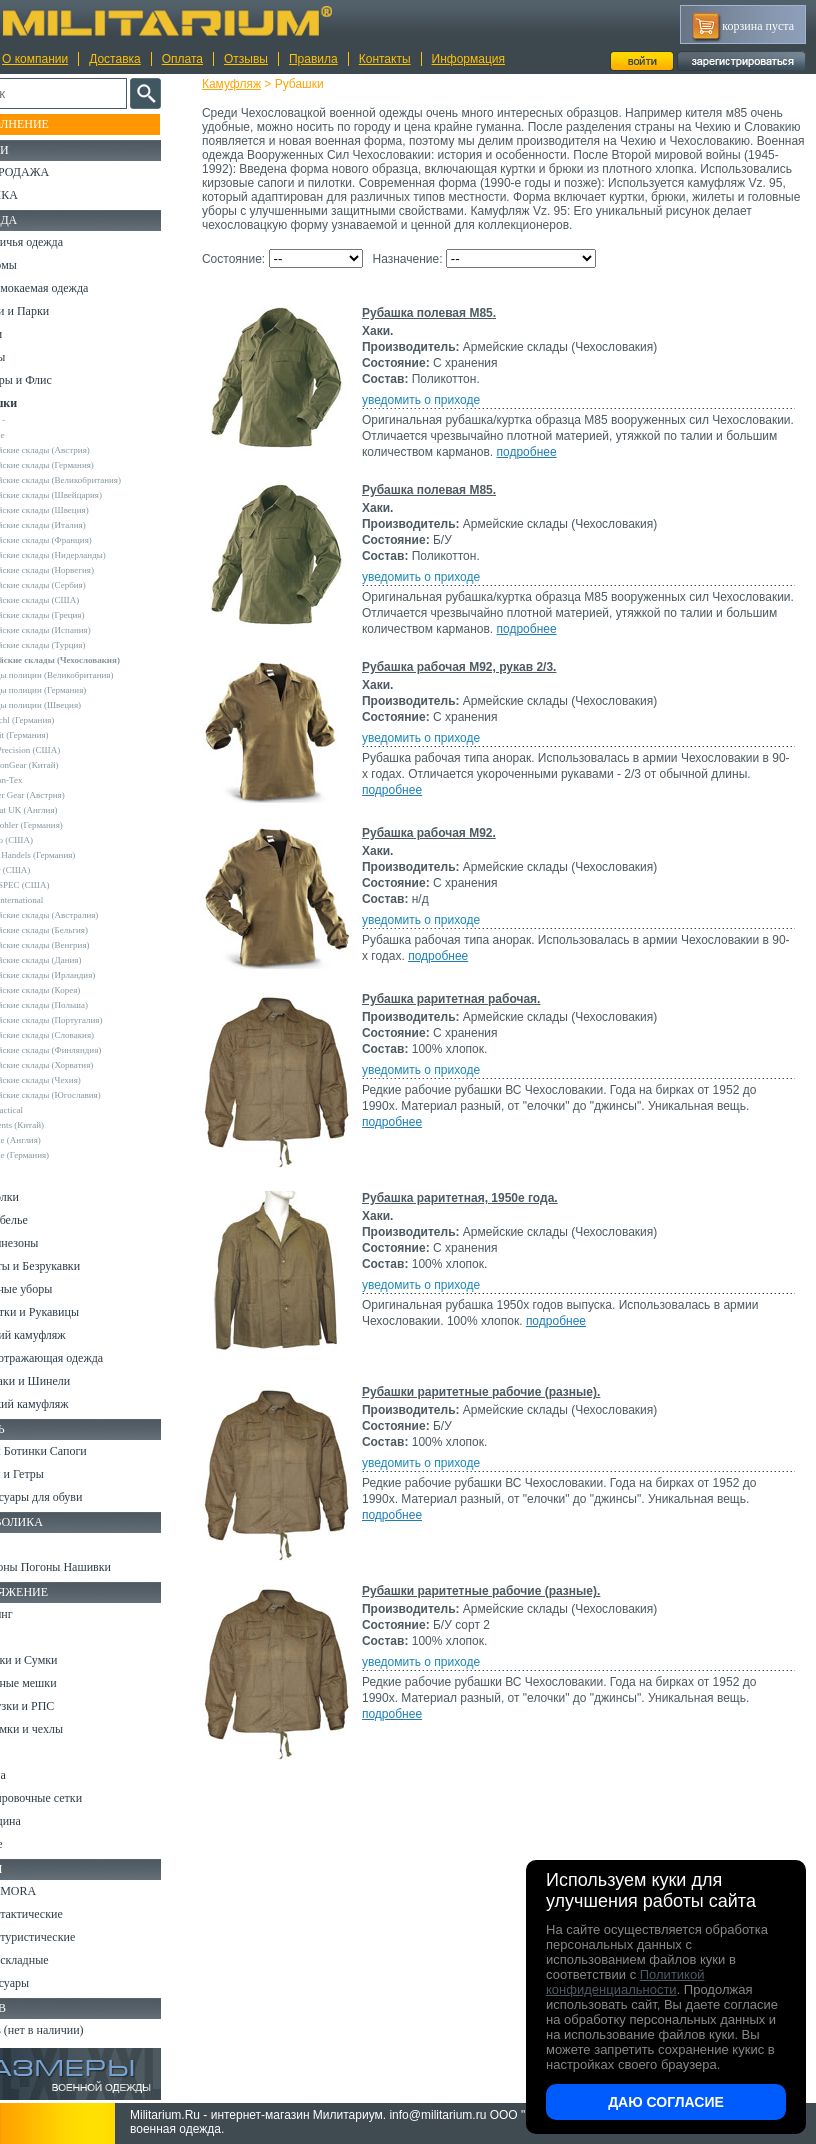 This screenshot has width=816, height=2144. I want to click on Рубашка рабочая М92., so click(447, 847).